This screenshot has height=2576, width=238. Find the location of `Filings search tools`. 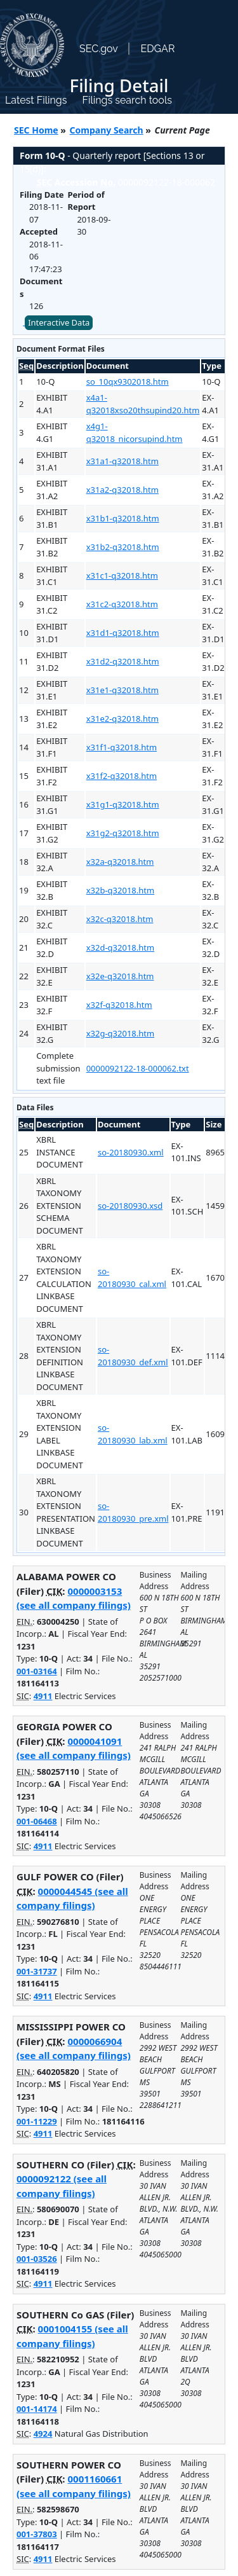

Filings search tools is located at coordinates (127, 100).